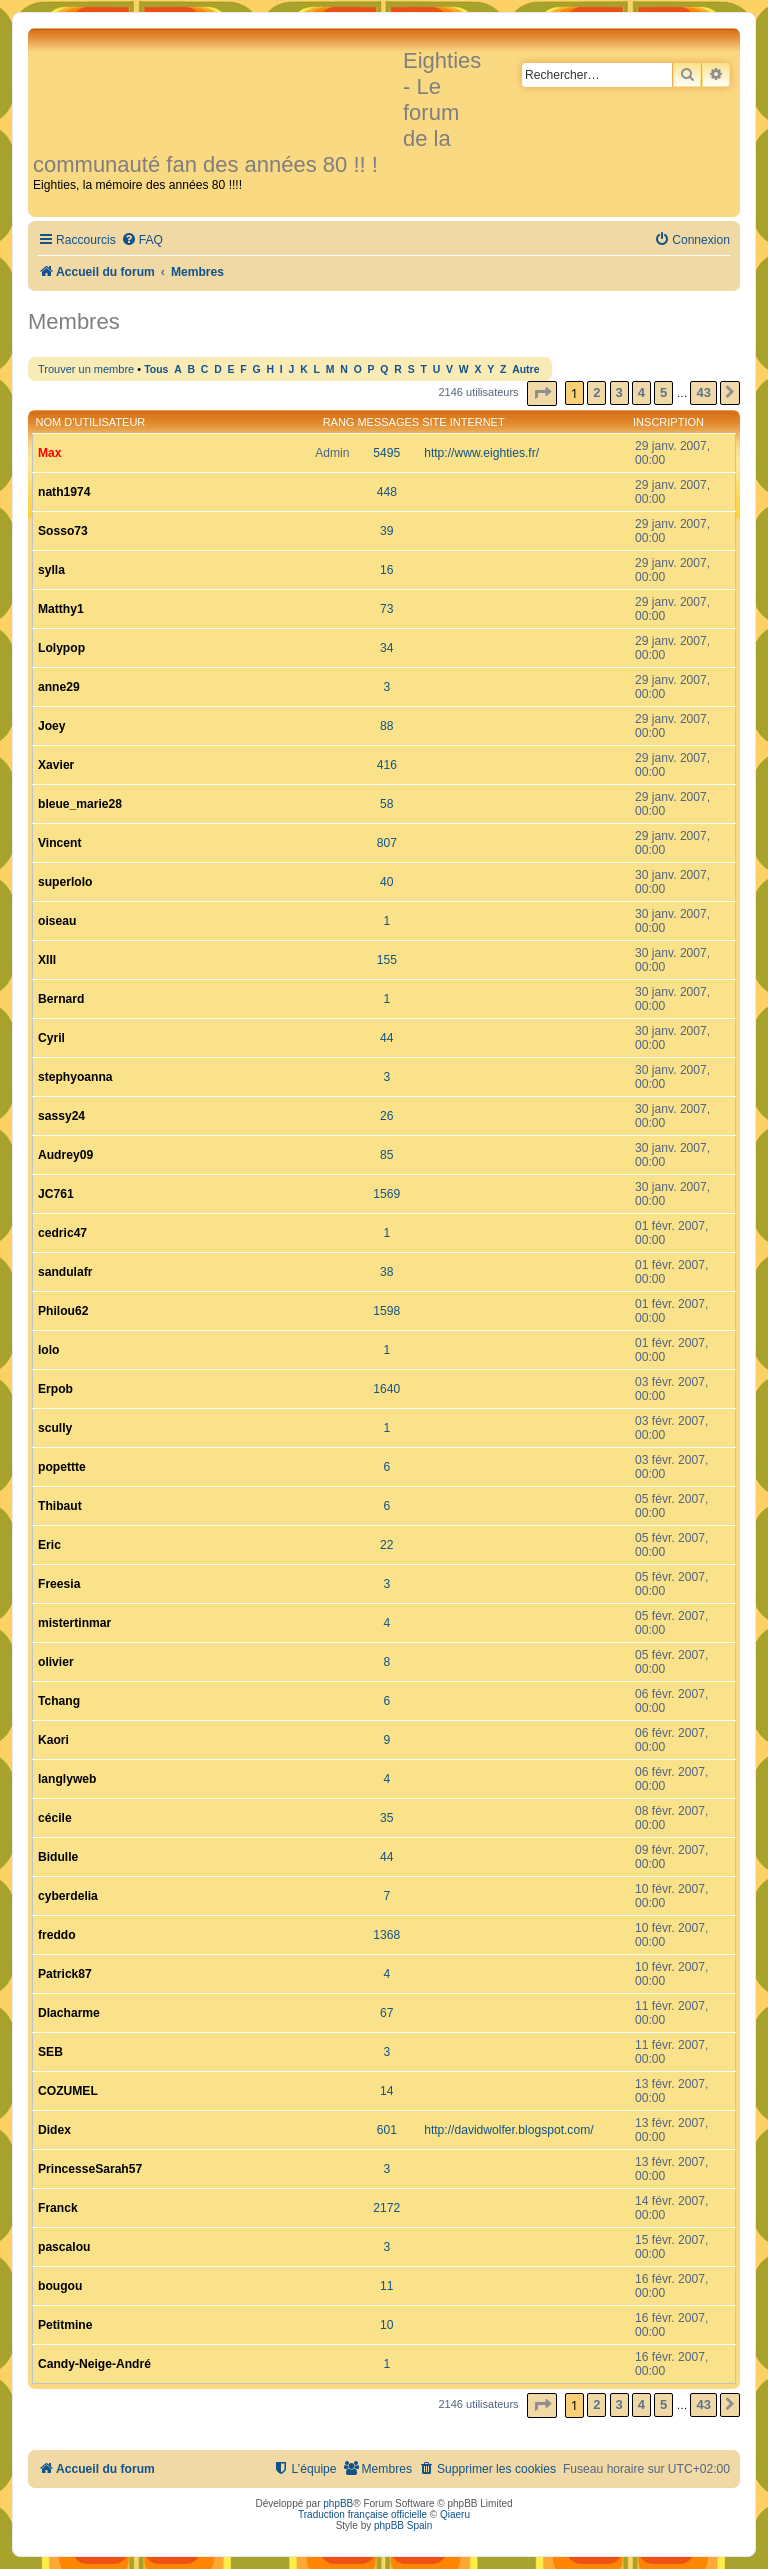  Describe the element at coordinates (59, 687) in the screenshot. I see `anne29` at that location.